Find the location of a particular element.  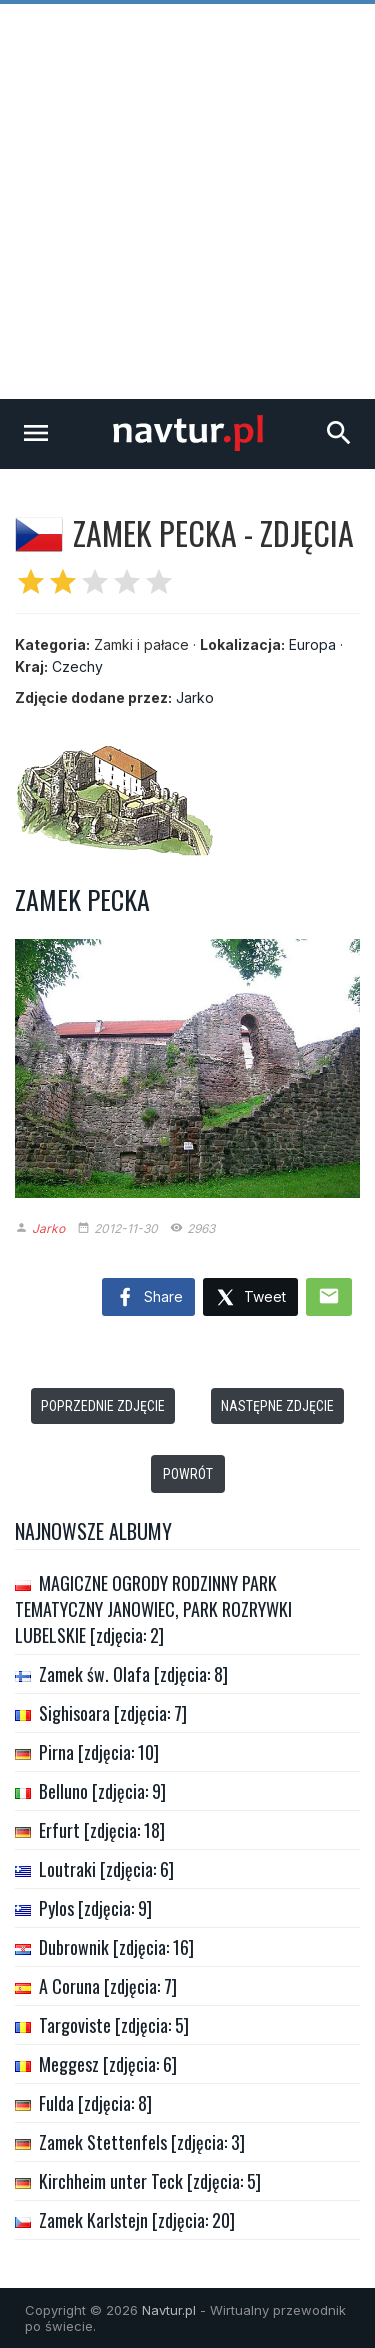

Fulda [zdjęcia: 8] is located at coordinates (95, 2103).